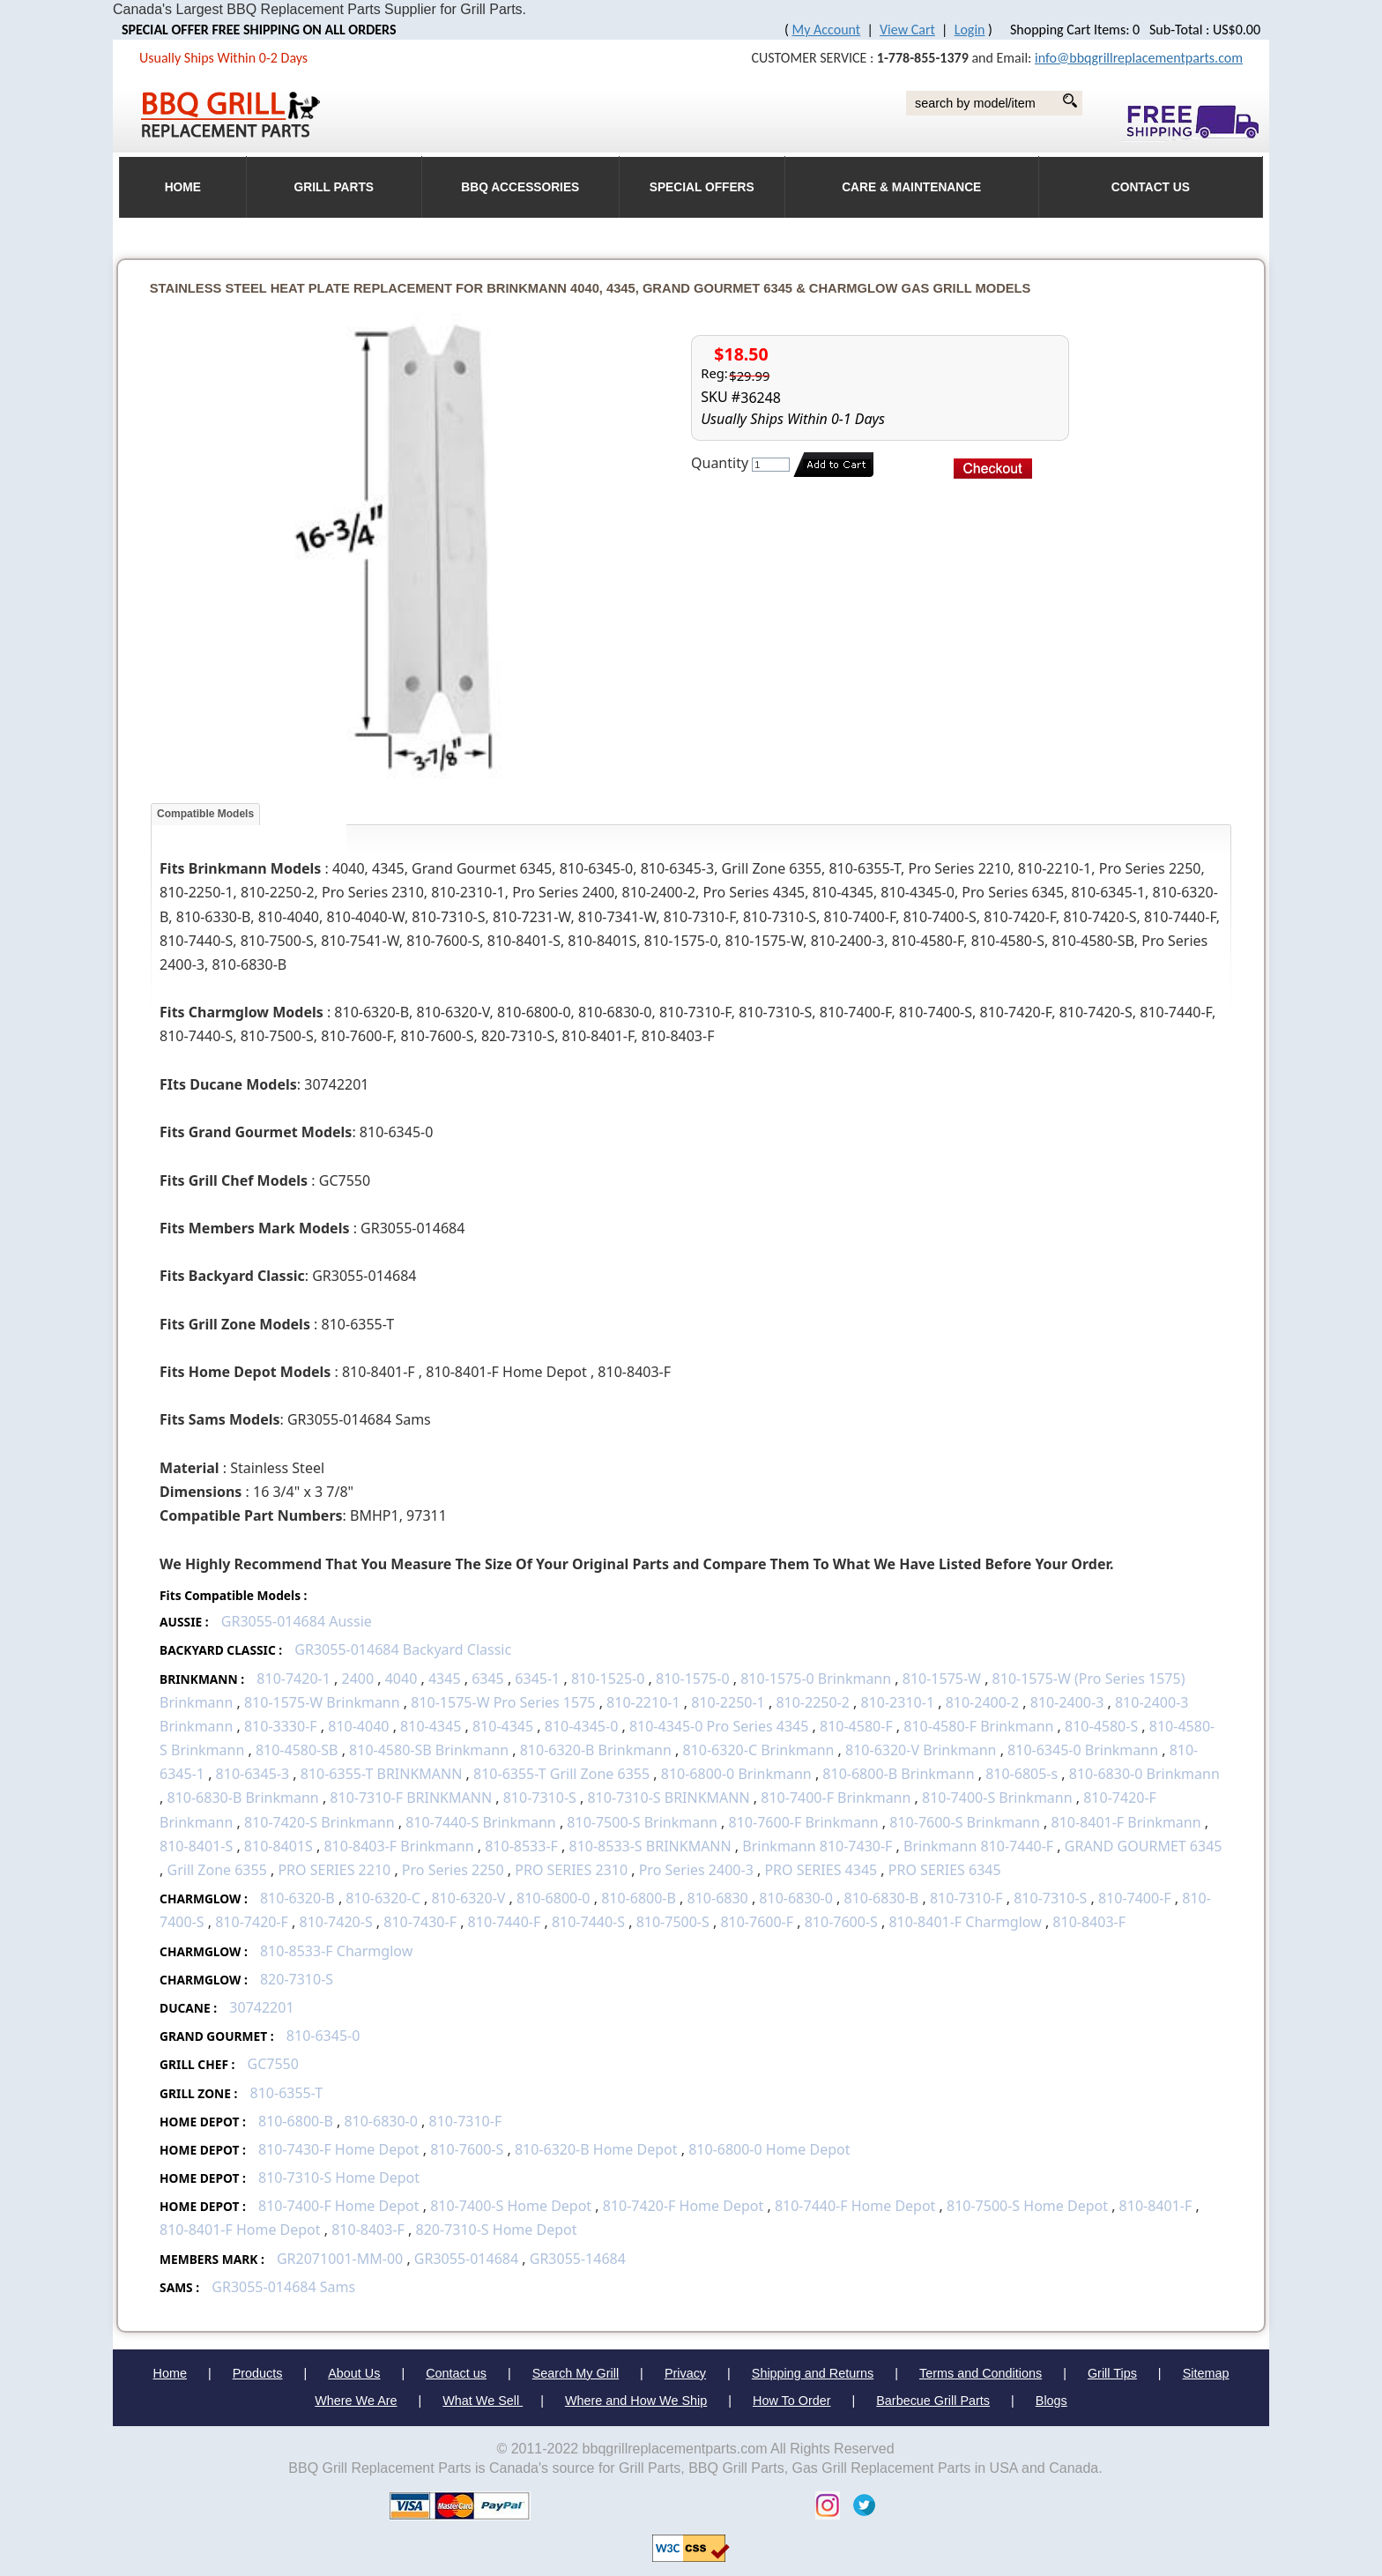  What do you see at coordinates (170, 2373) in the screenshot?
I see `Home` at bounding box center [170, 2373].